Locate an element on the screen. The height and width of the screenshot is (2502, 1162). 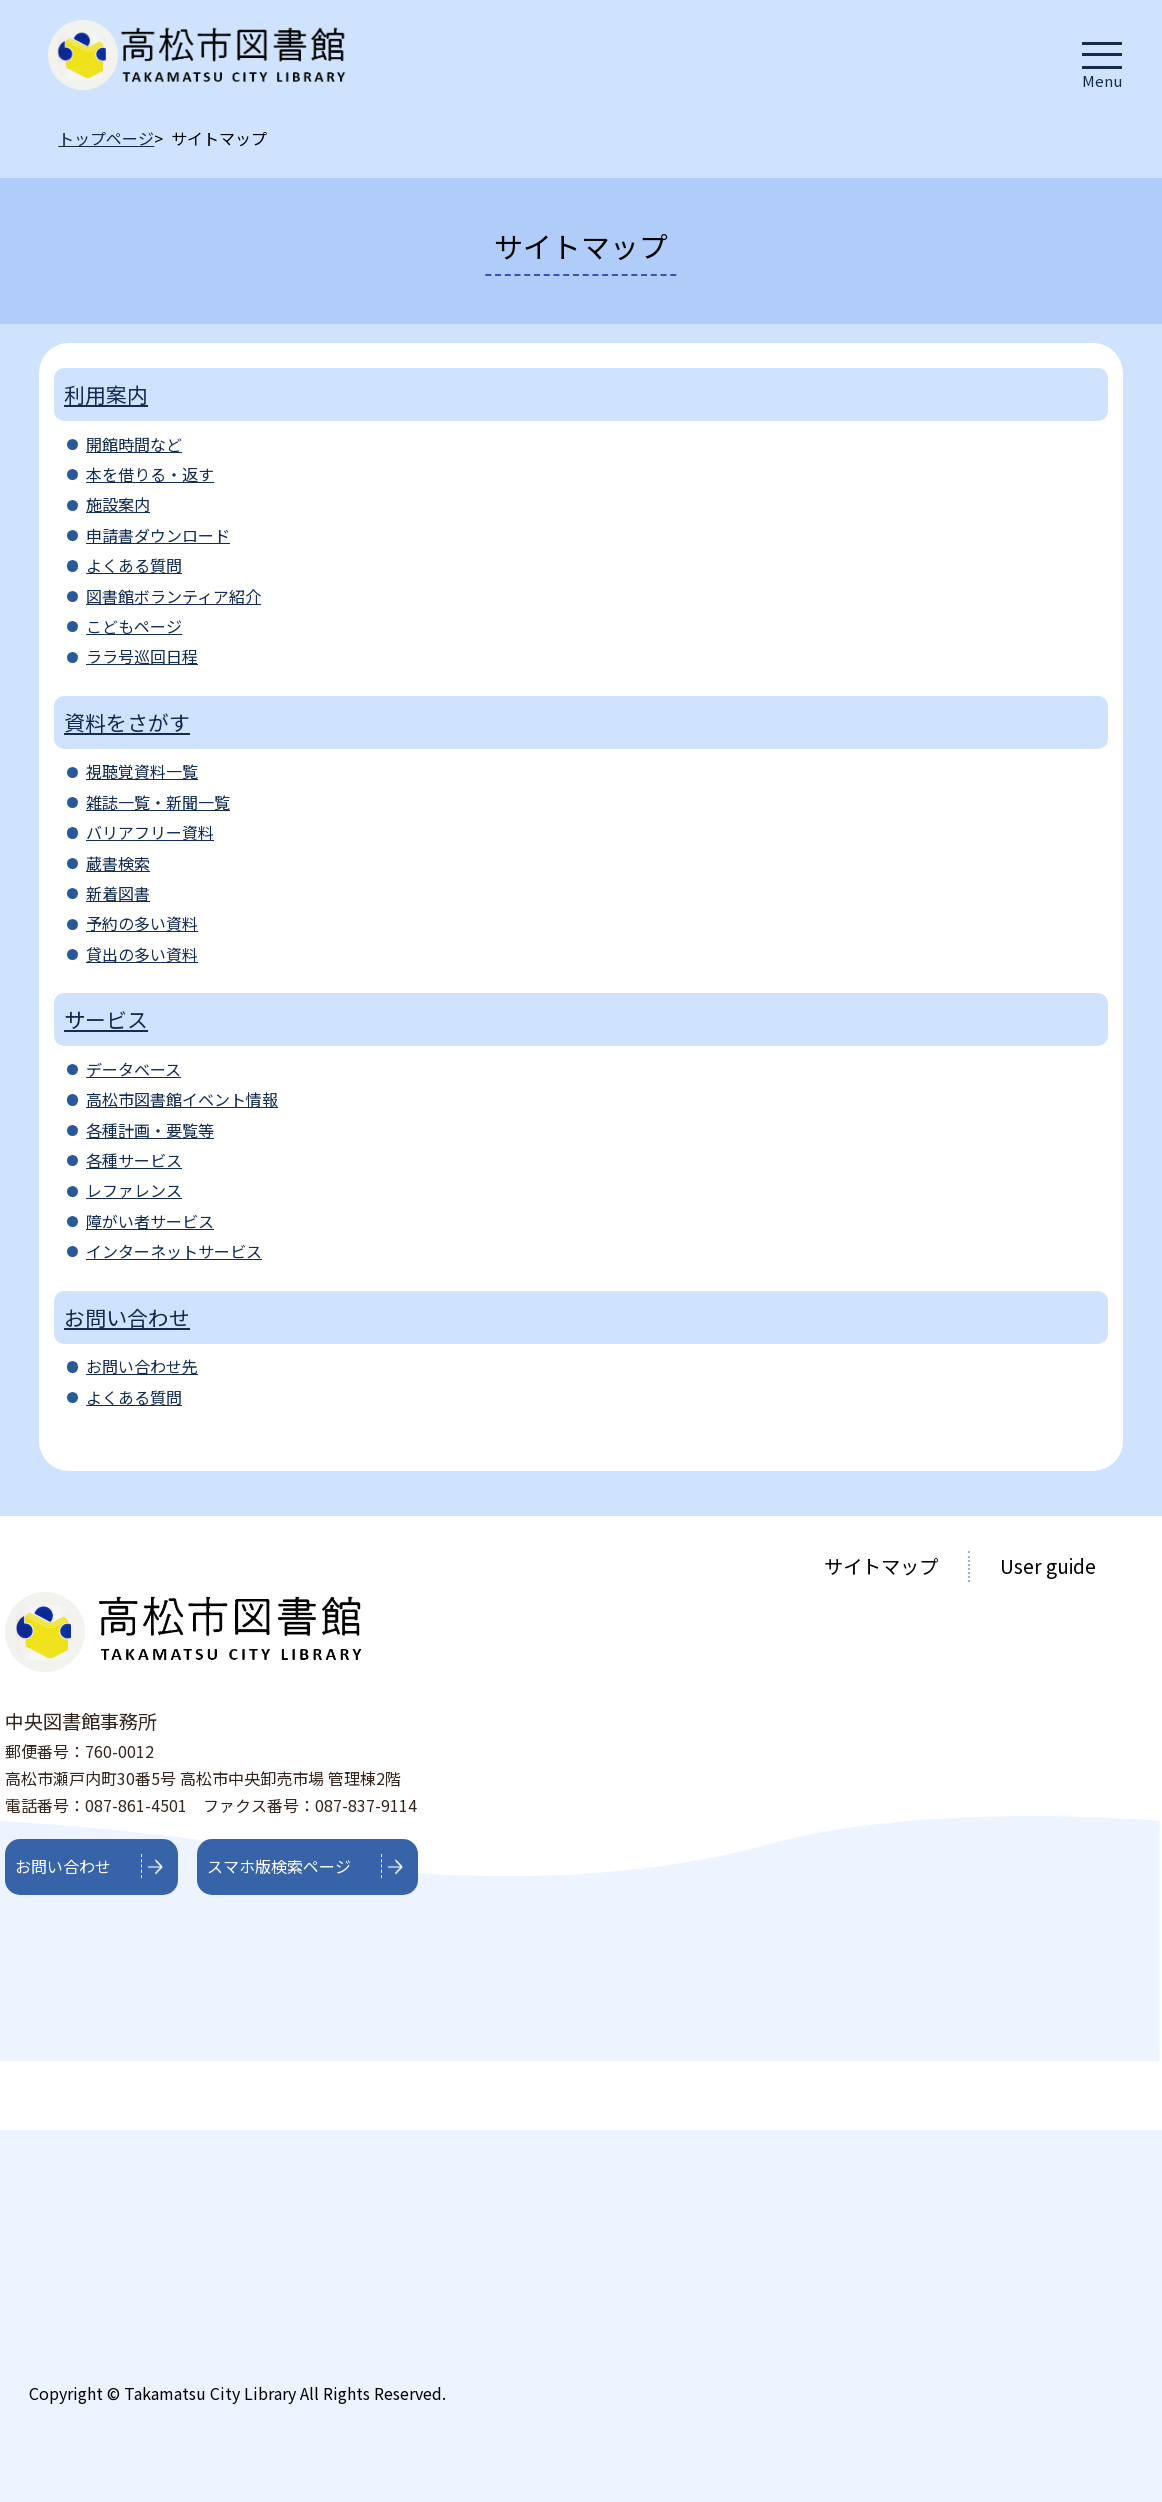
利用案内 is located at coordinates (106, 394).